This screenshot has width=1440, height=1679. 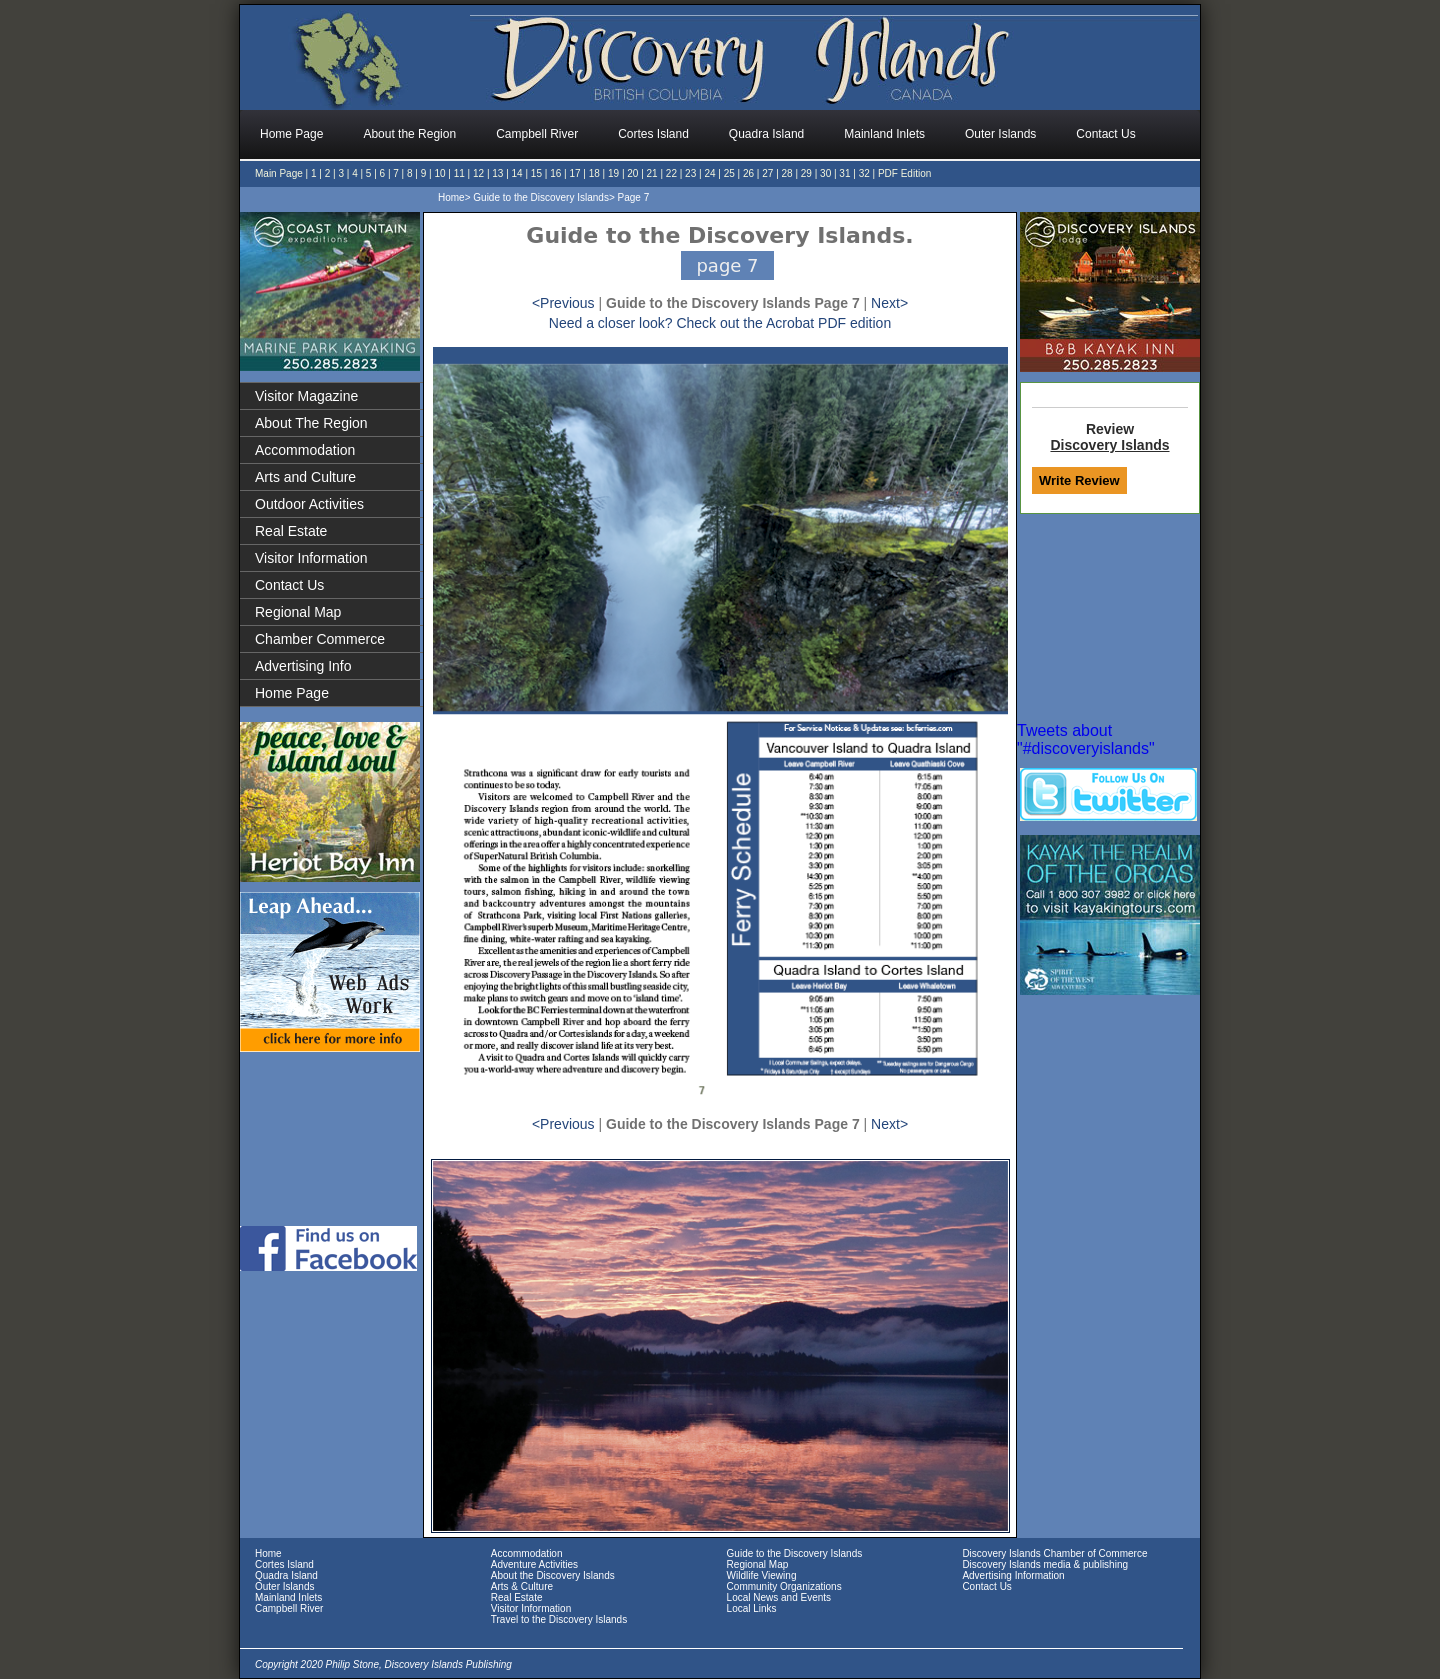 What do you see at coordinates (784, 1586) in the screenshot?
I see `Community Organizations` at bounding box center [784, 1586].